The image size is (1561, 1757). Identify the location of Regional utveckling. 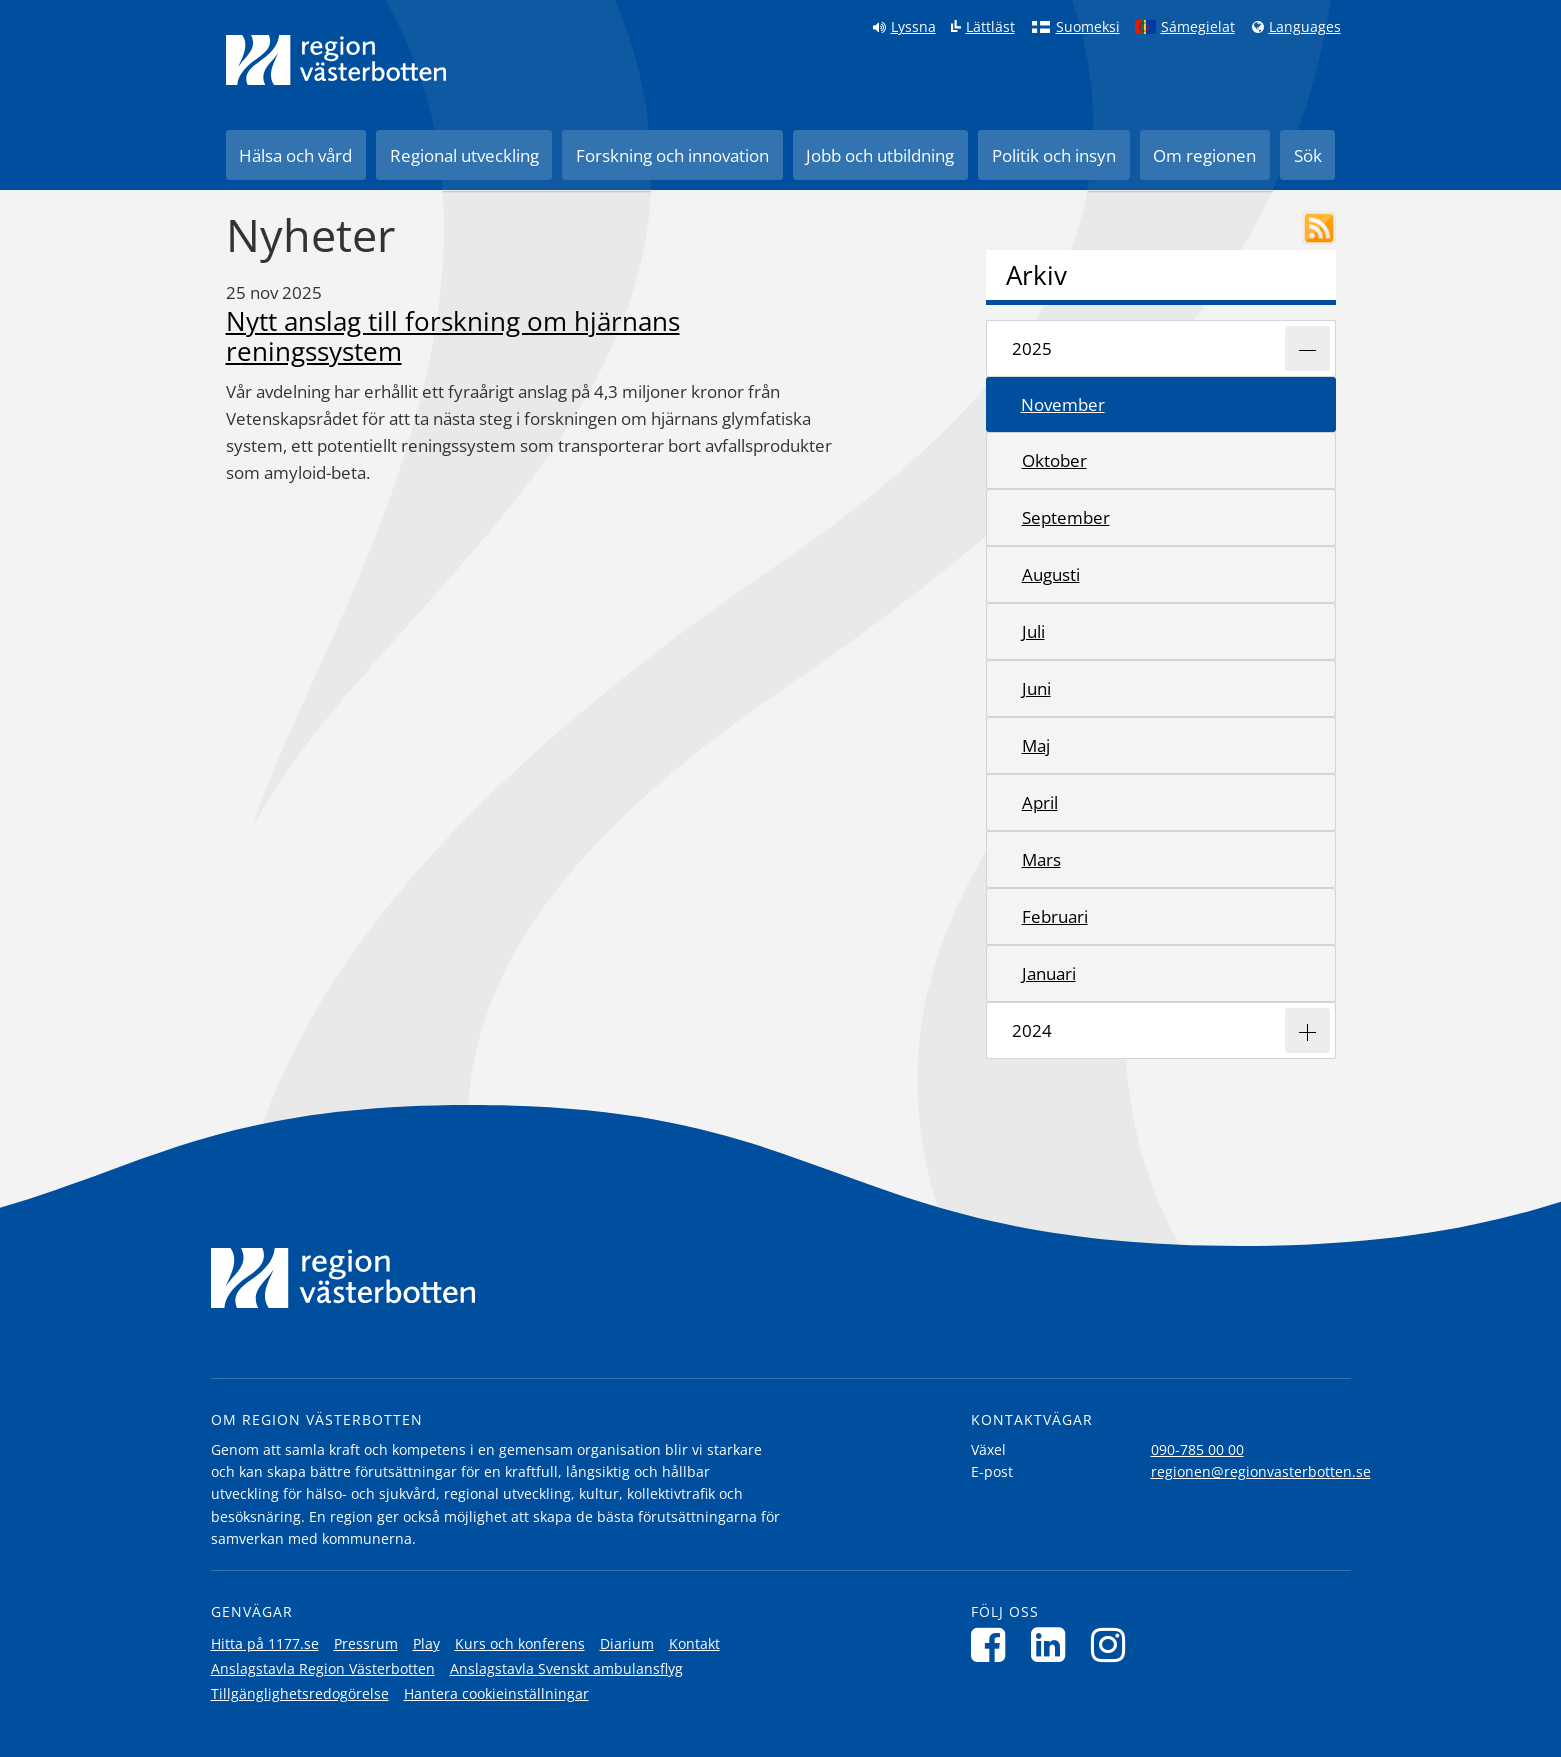
(464, 155).